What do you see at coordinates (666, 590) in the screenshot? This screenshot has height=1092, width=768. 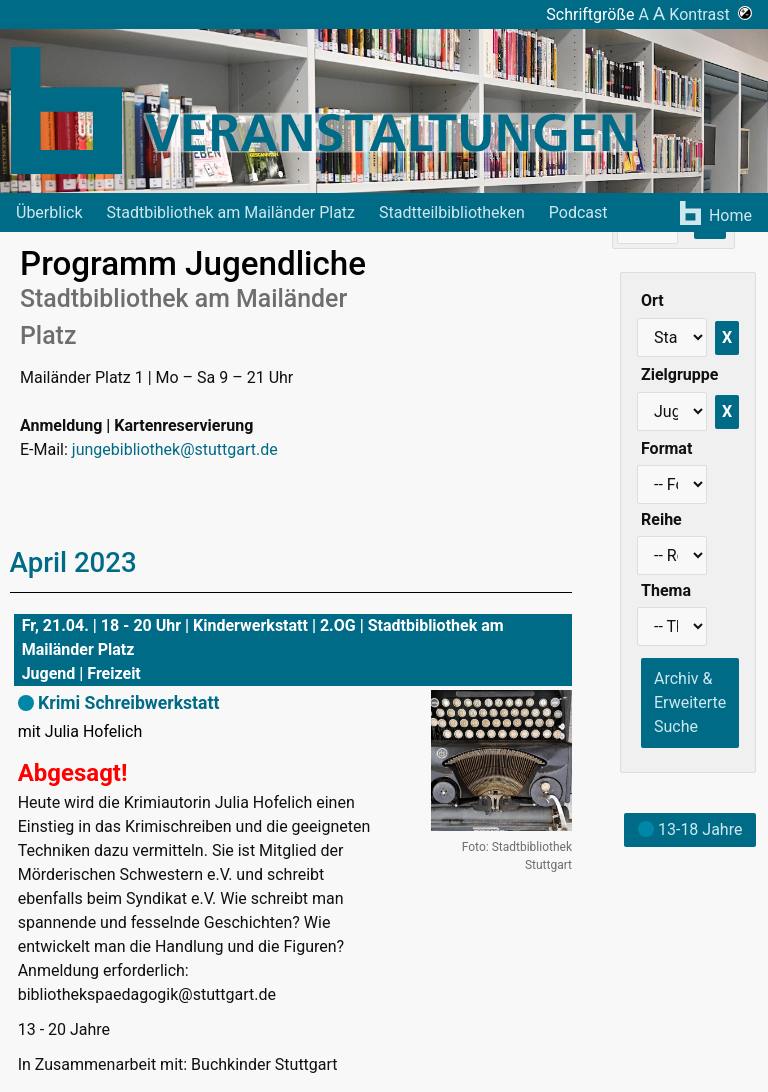 I see `Thema` at bounding box center [666, 590].